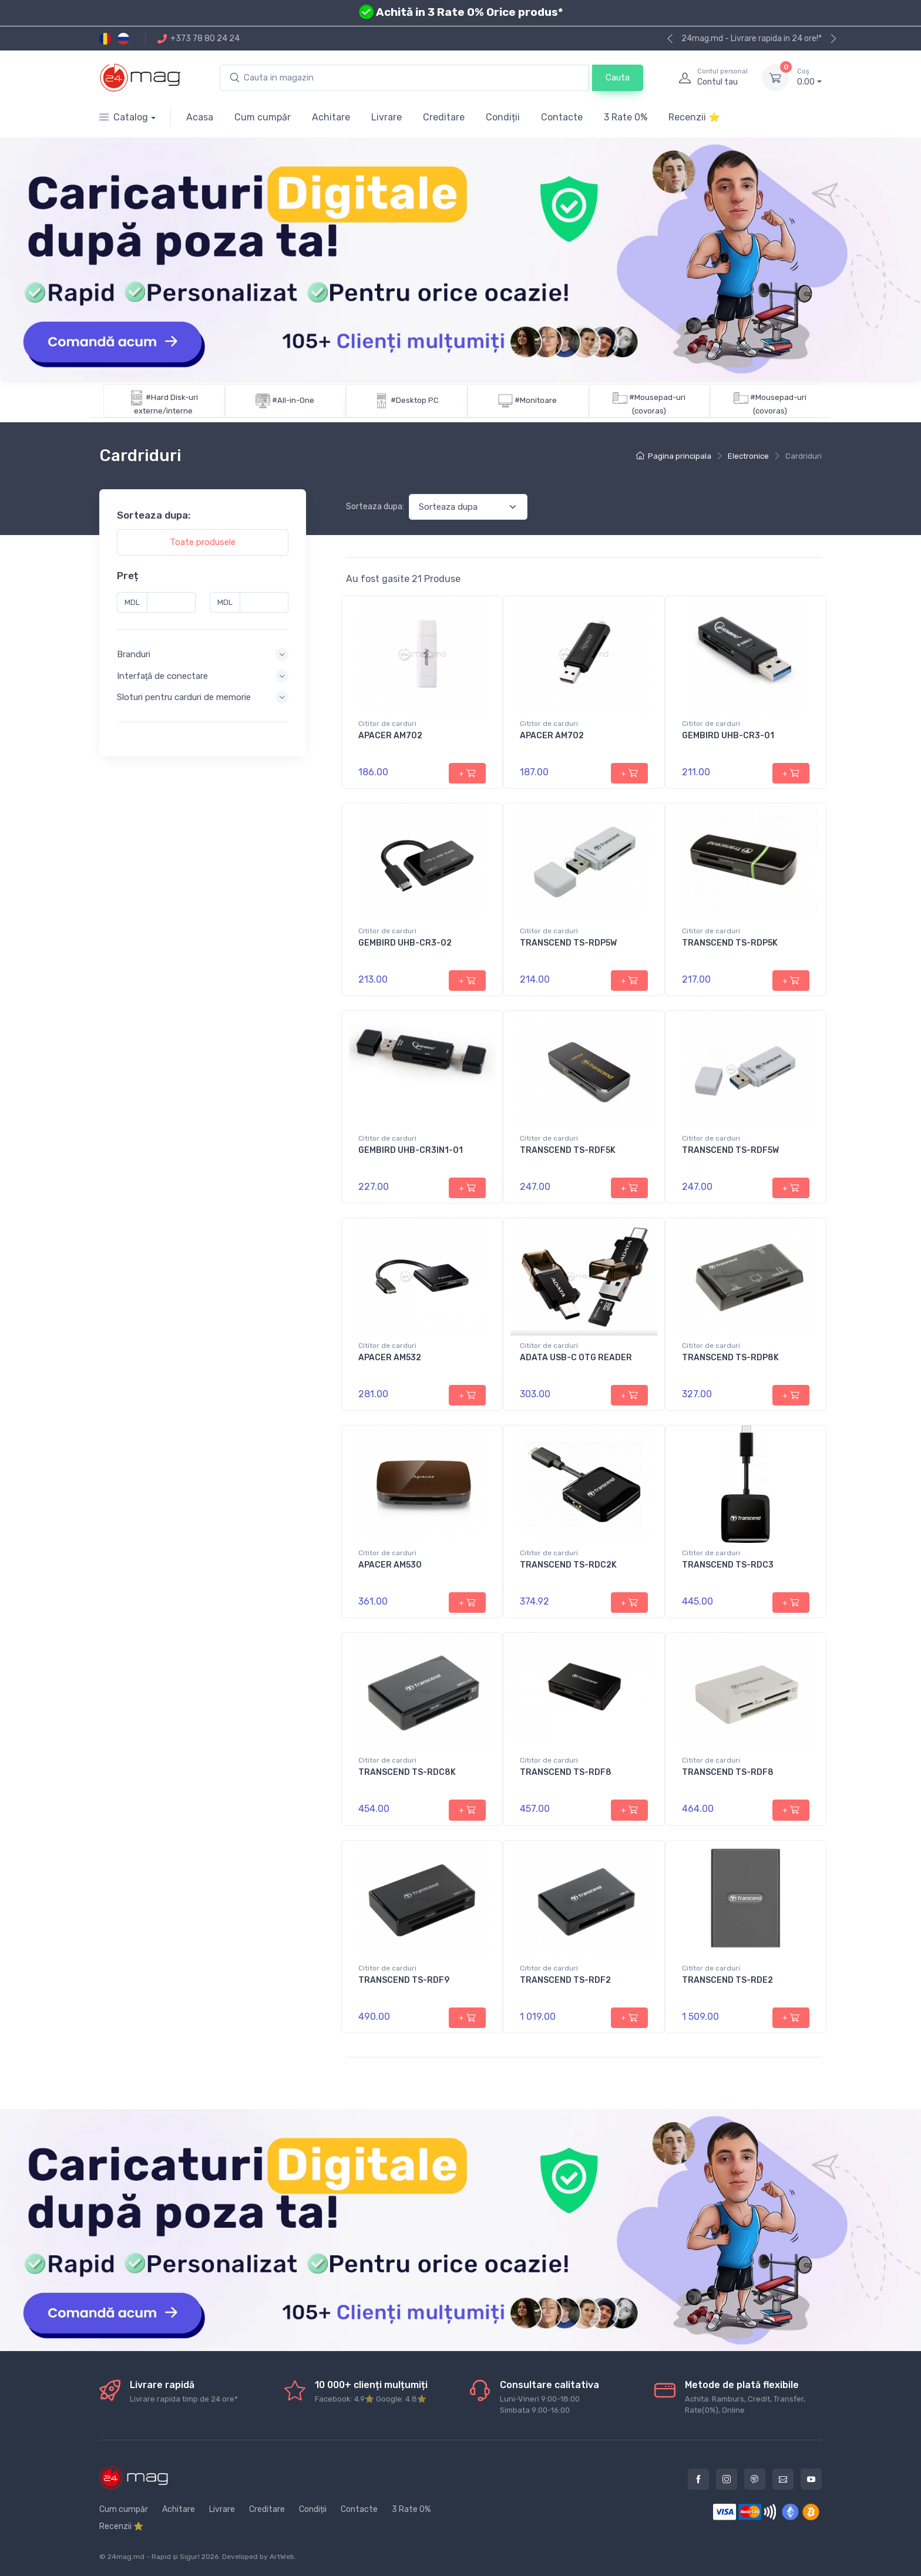  What do you see at coordinates (576, 1358) in the screenshot?
I see `ADATA USB-C OTG READER` at bounding box center [576, 1358].